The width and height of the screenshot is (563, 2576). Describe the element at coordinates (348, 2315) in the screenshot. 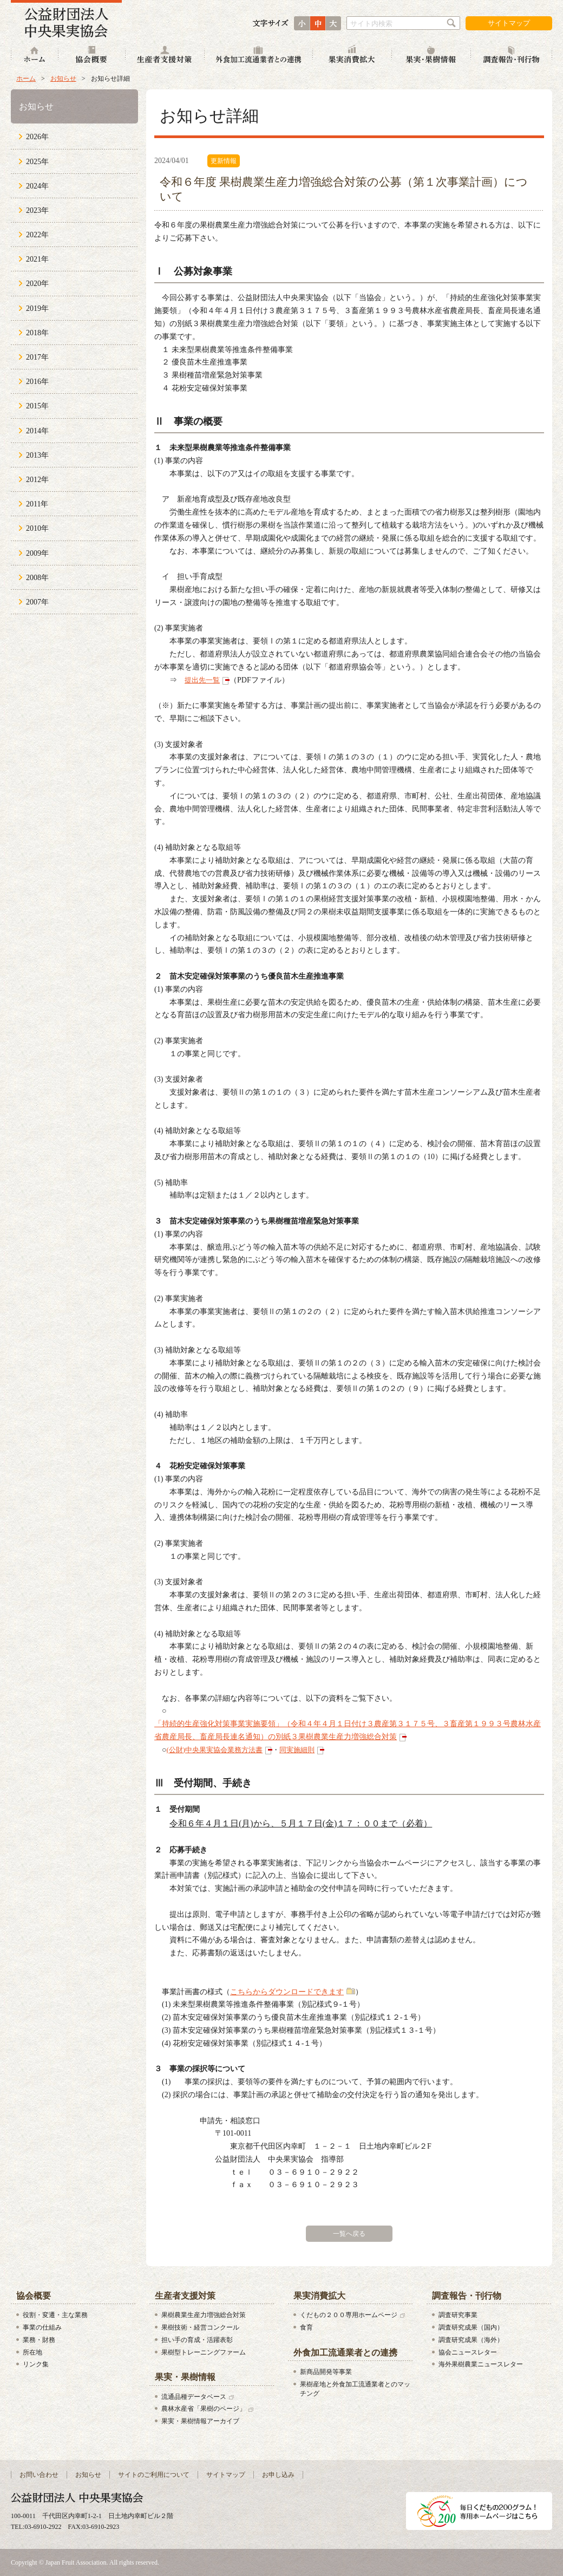

I see `くだもの２００専用ホームページ` at that location.